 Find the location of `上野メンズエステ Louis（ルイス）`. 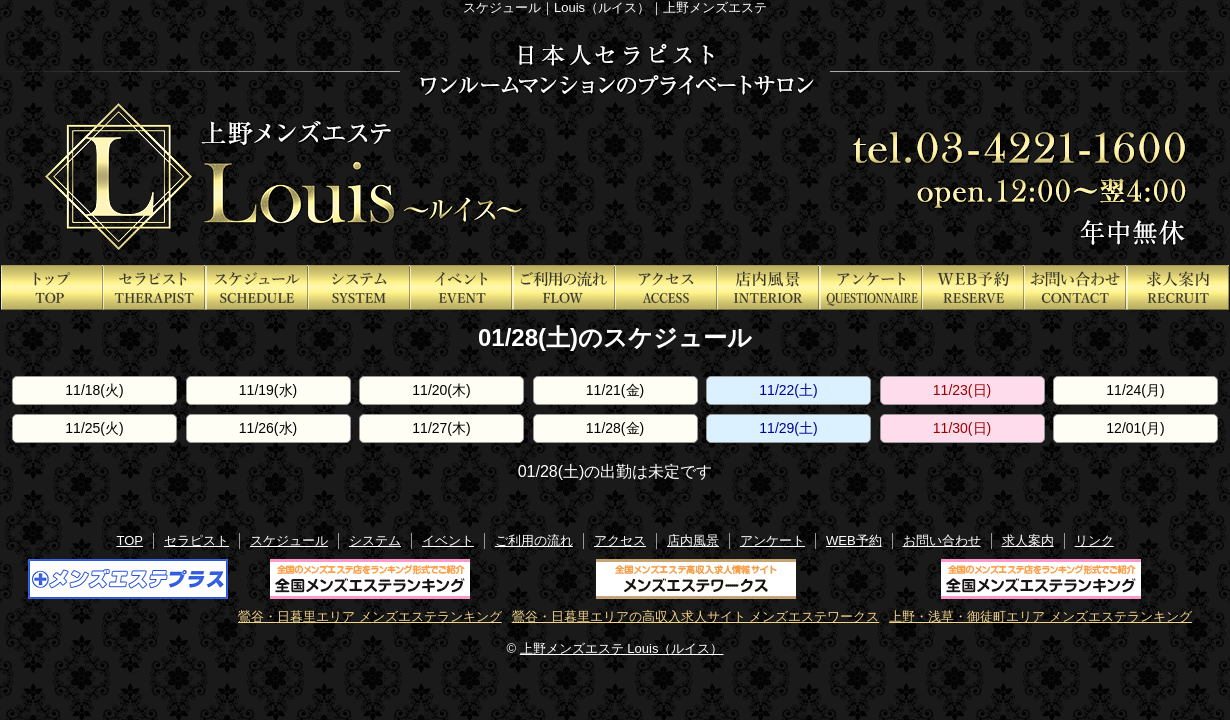

上野メンズエステ Louis（ルイス） is located at coordinates (622, 648).